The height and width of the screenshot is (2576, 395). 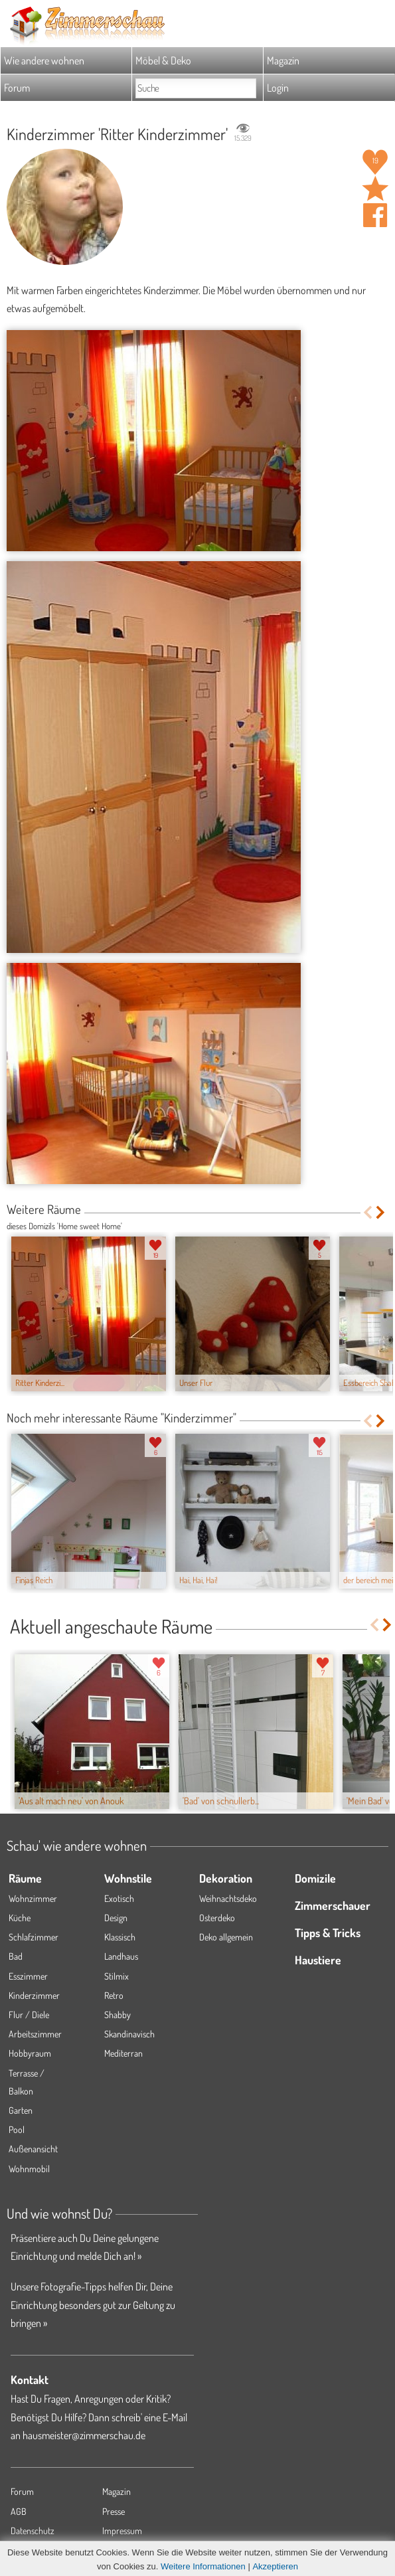 I want to click on Möbel & Deko, so click(x=163, y=60).